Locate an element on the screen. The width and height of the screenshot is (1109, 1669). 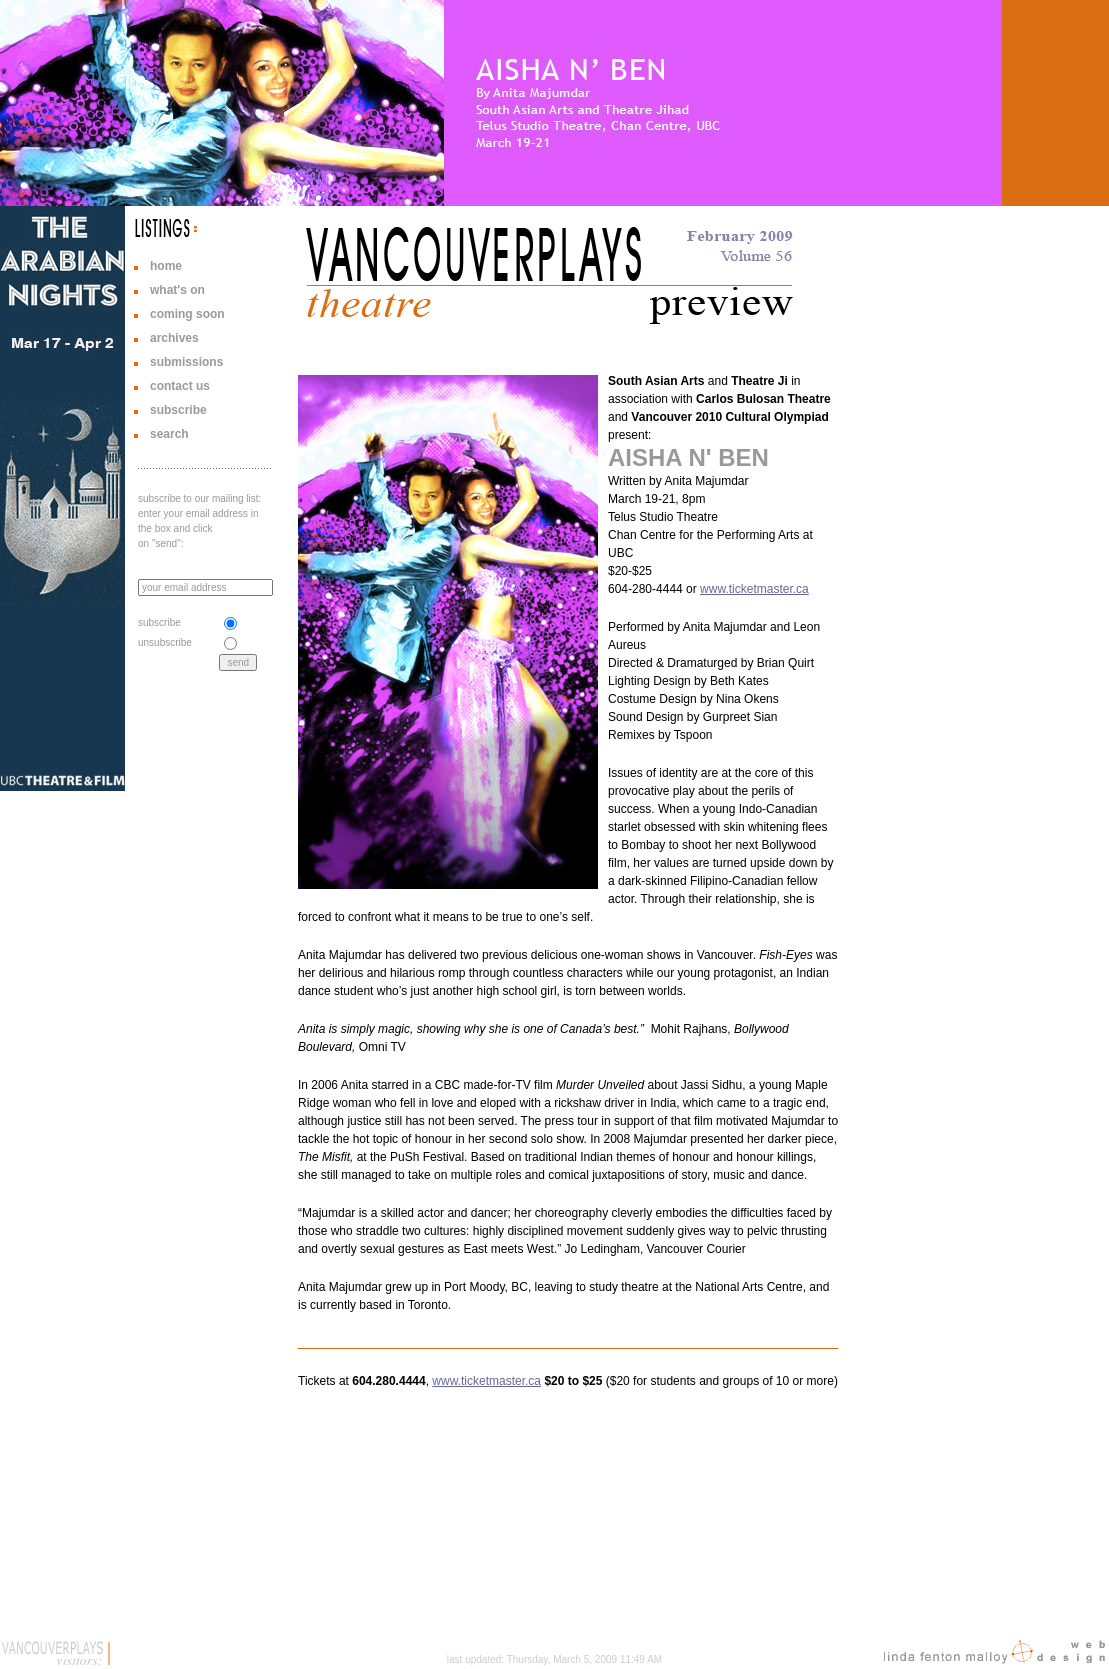
search is located at coordinates (169, 434).